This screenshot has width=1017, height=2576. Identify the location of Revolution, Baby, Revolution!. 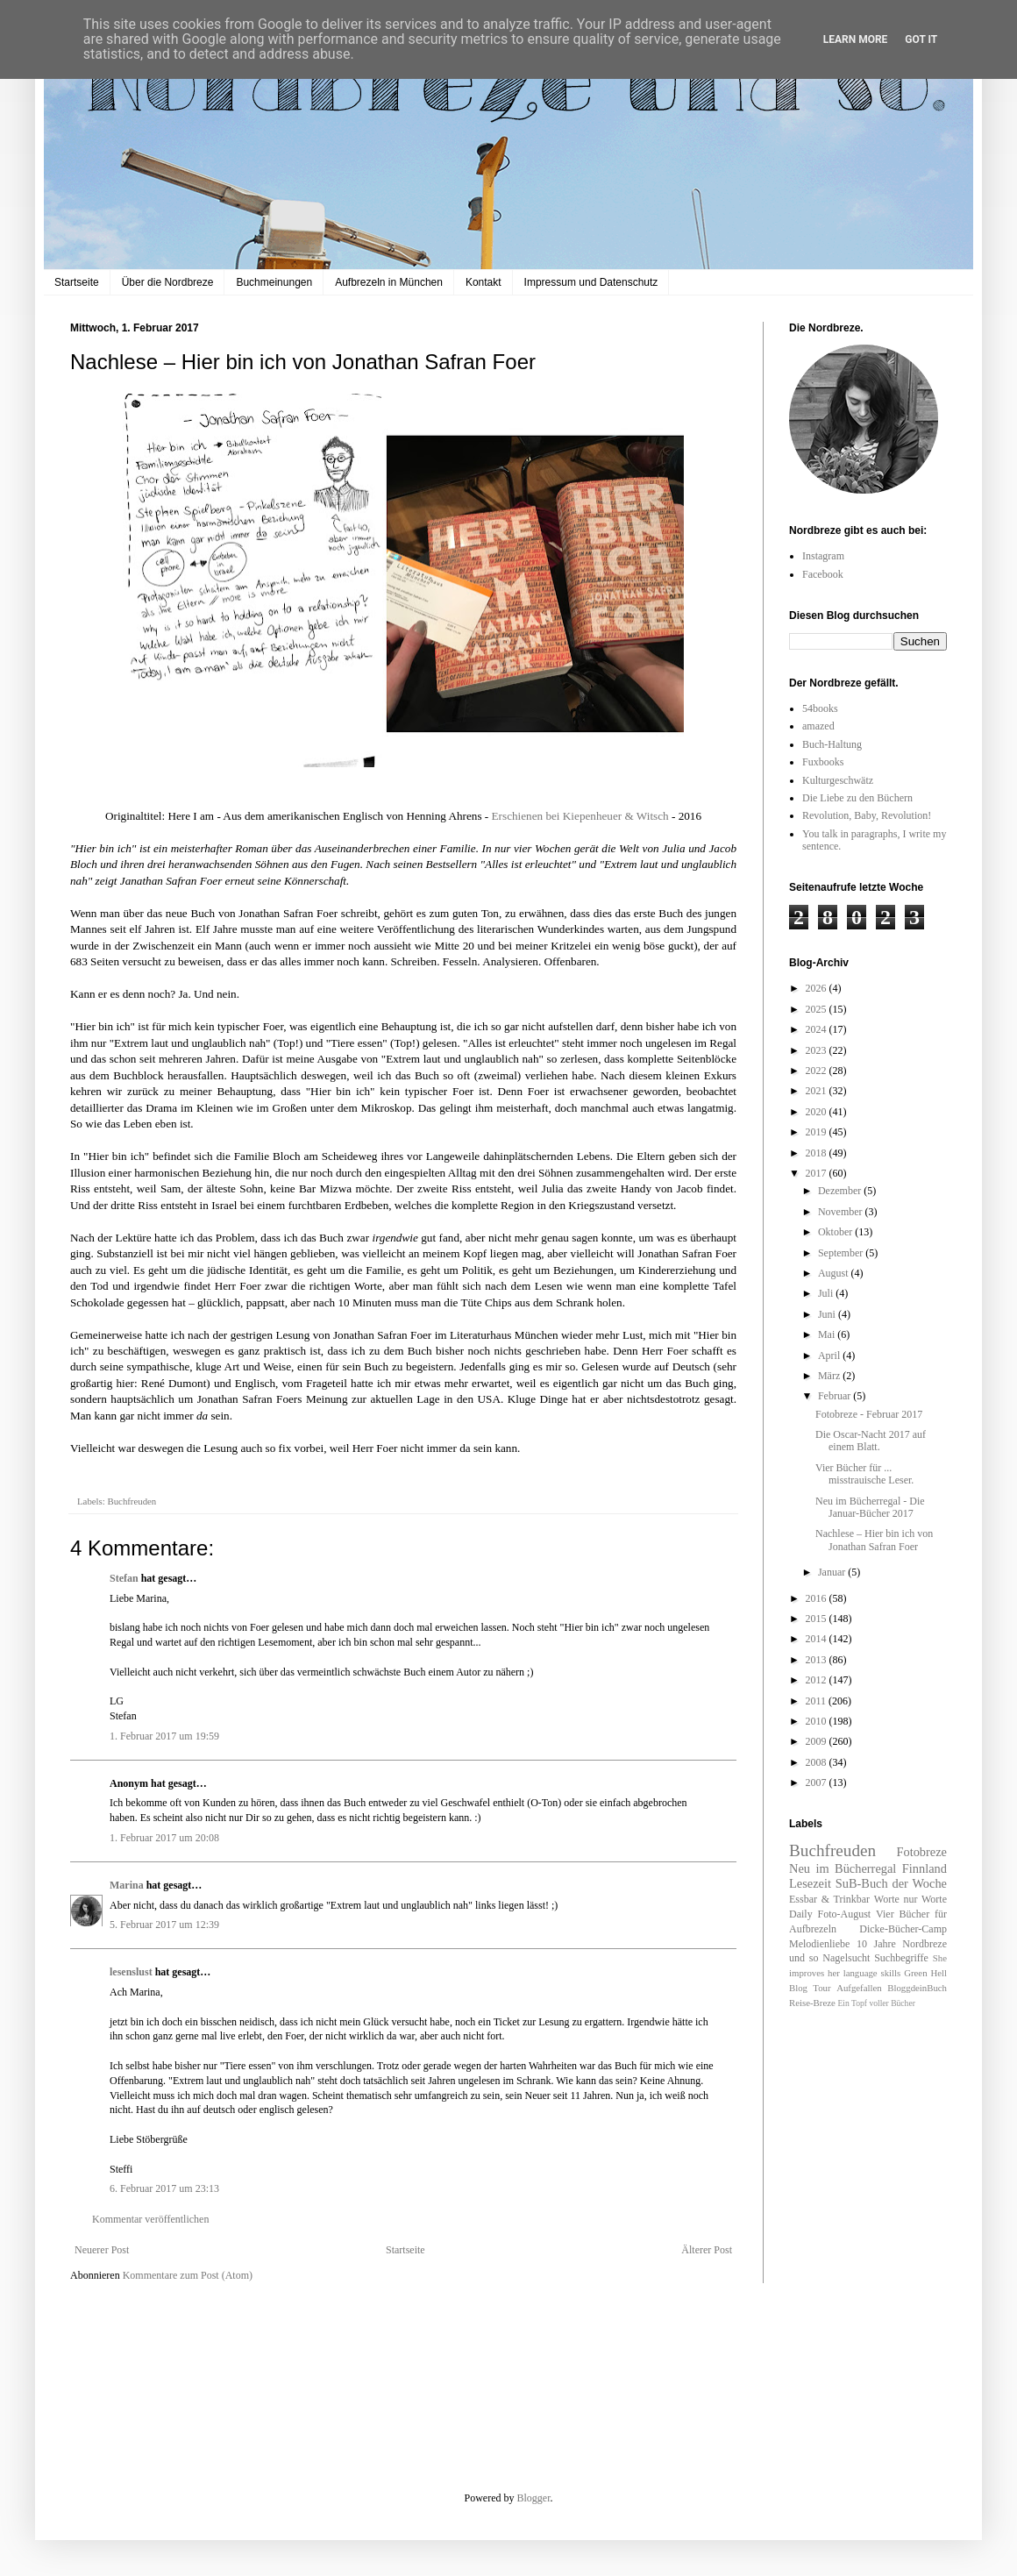
(866, 815).